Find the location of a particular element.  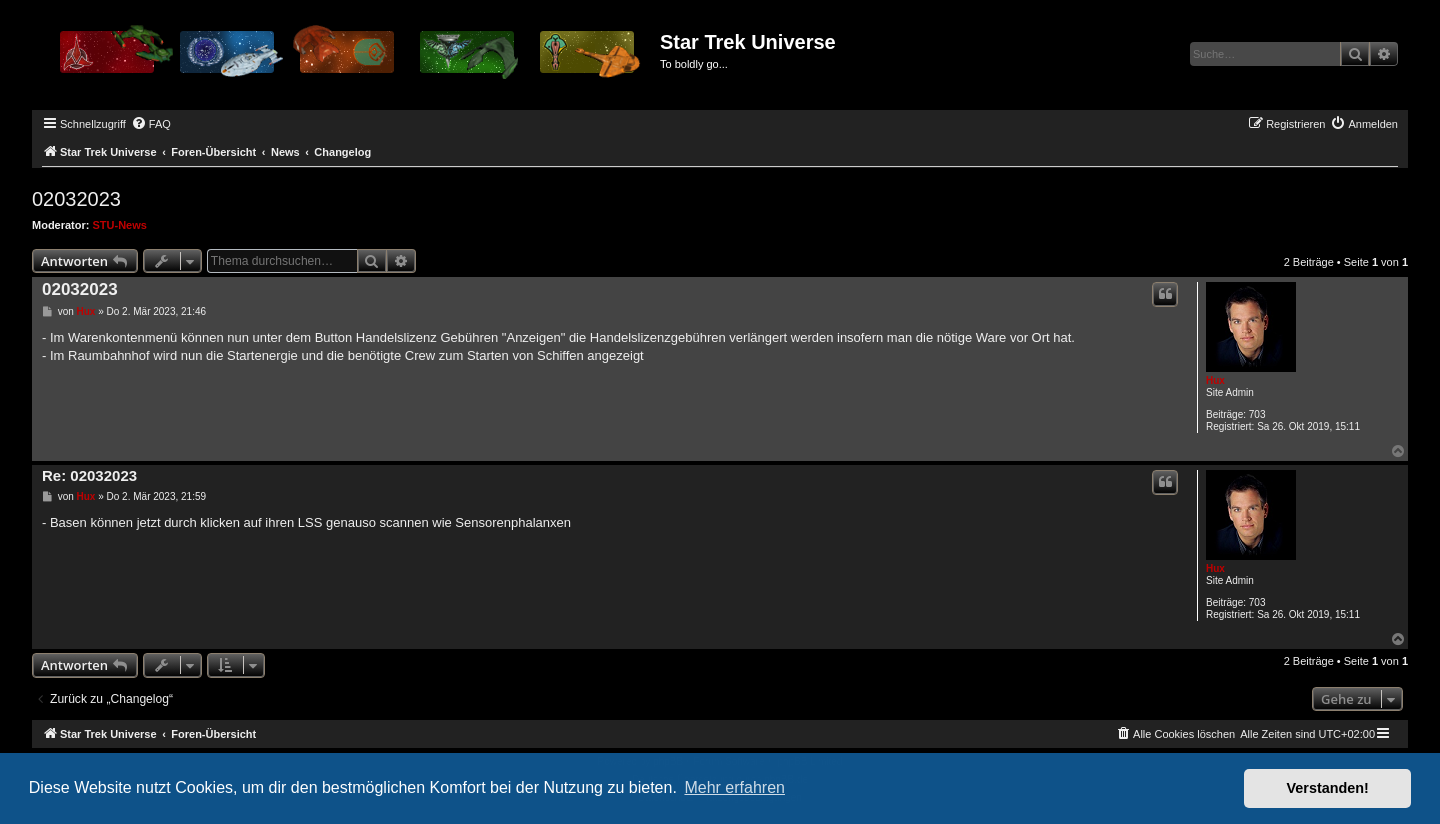

02032023 is located at coordinates (76, 199).